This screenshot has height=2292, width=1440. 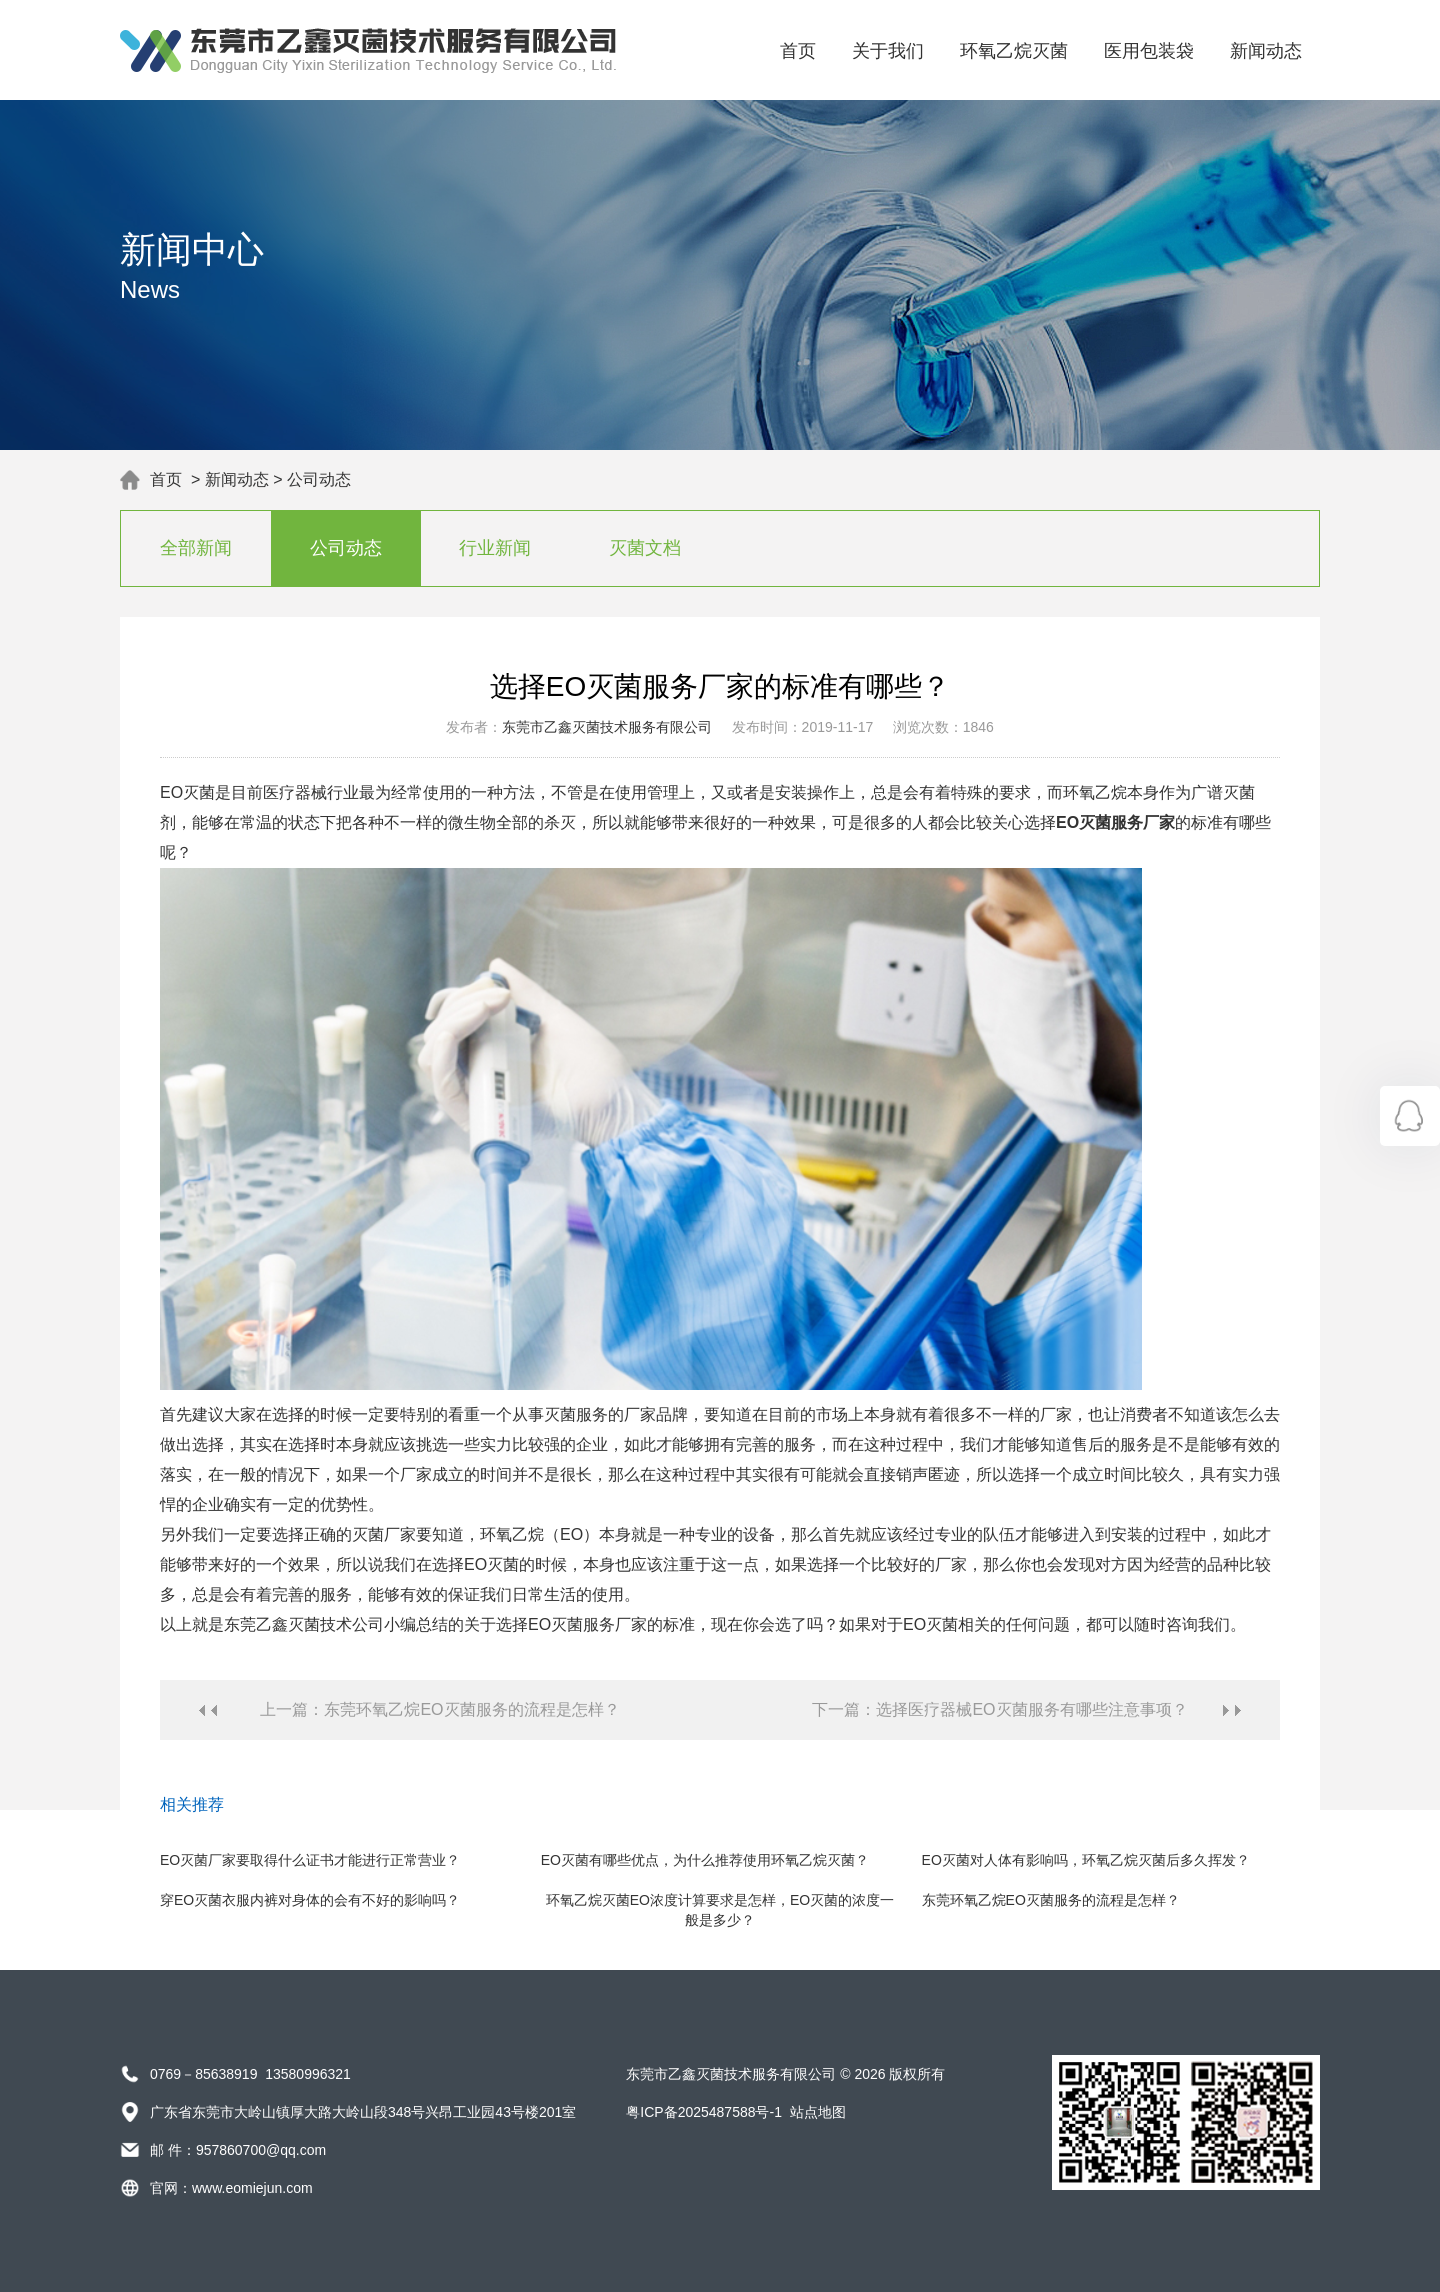 What do you see at coordinates (196, 548) in the screenshot?
I see `全部新闻` at bounding box center [196, 548].